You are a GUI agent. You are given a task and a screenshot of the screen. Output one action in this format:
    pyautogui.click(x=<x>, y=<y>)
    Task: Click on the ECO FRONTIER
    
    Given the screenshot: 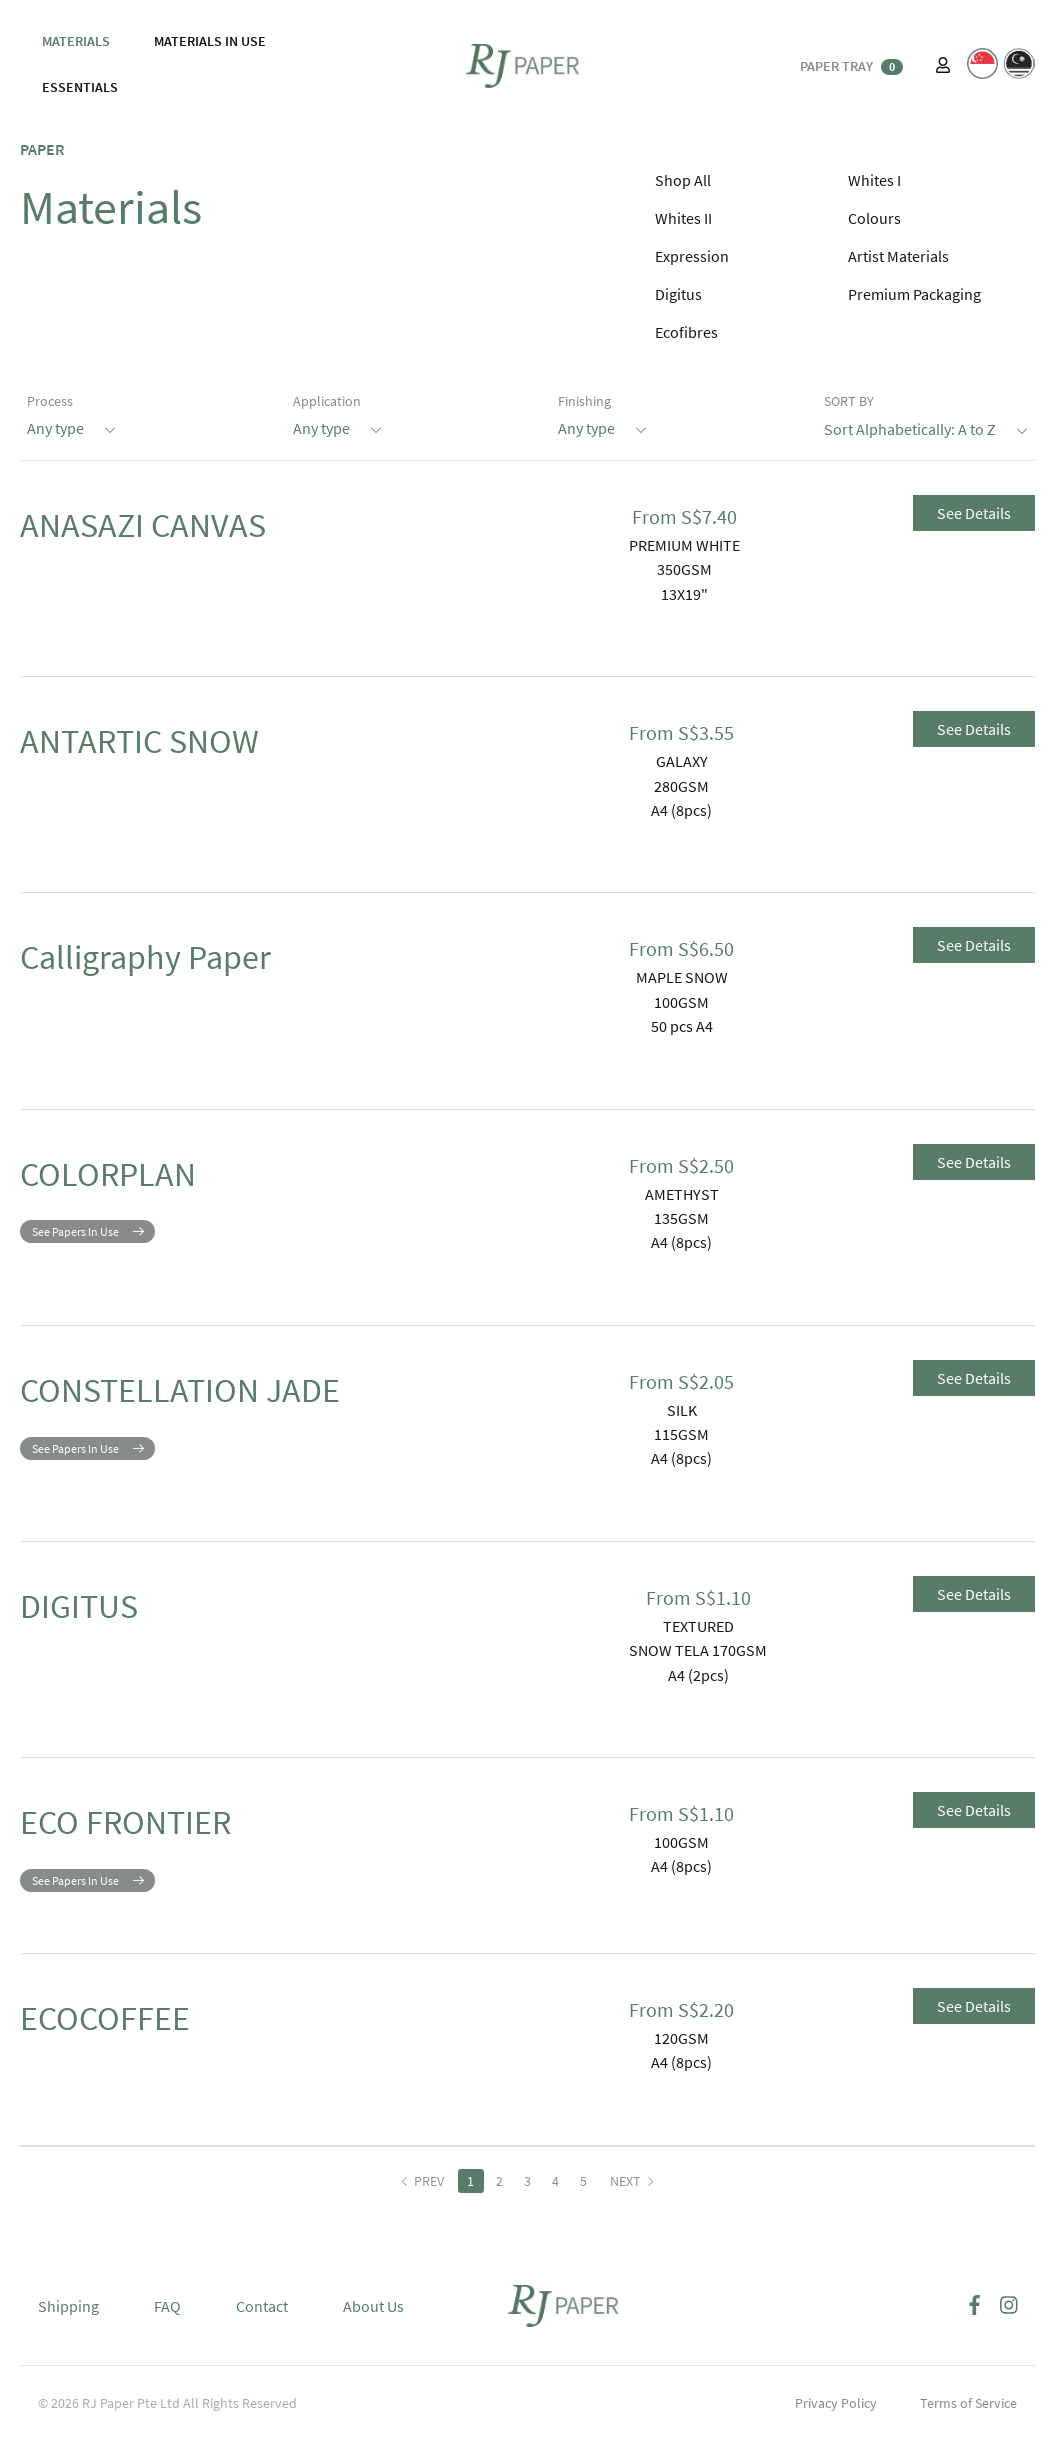 What is the action you would take?
    pyautogui.click(x=169, y=1829)
    